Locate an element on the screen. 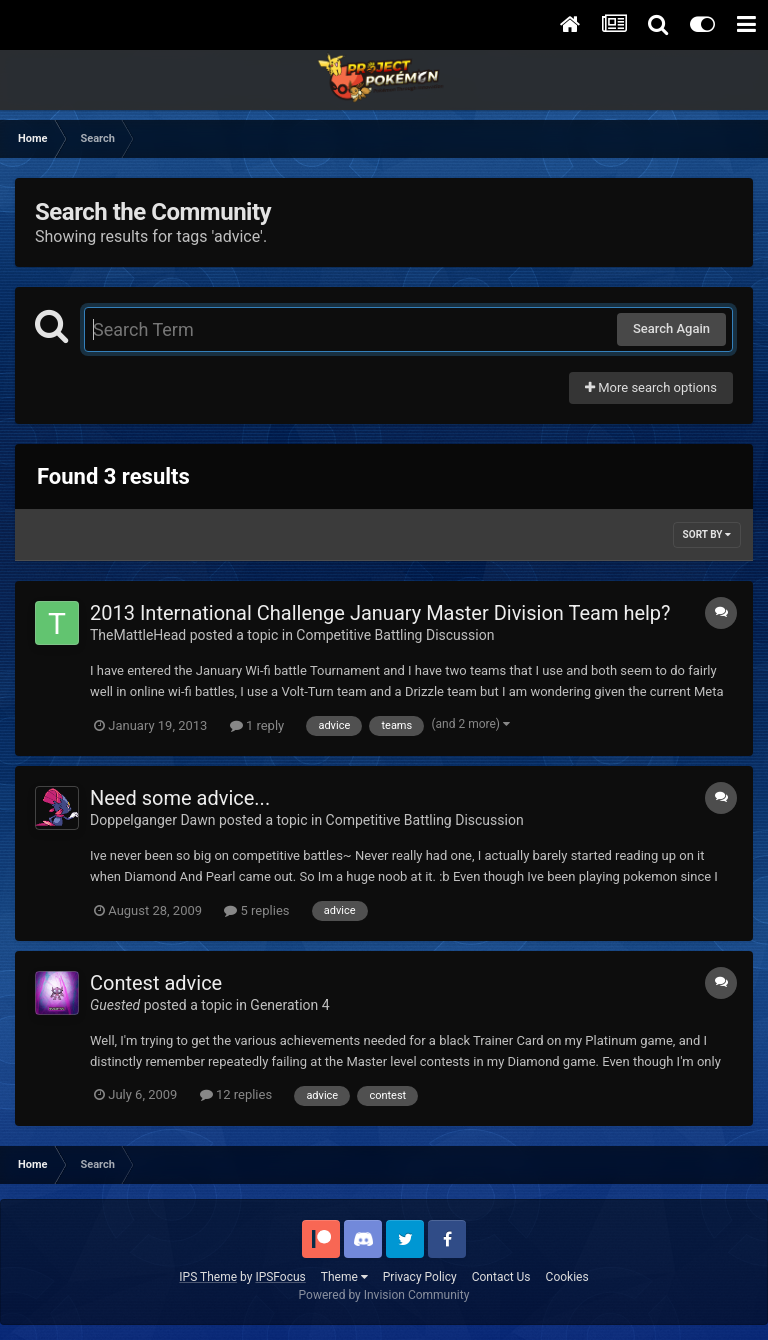 Image resolution: width=768 pixels, height=1340 pixels. Need some advice... is located at coordinates (180, 798).